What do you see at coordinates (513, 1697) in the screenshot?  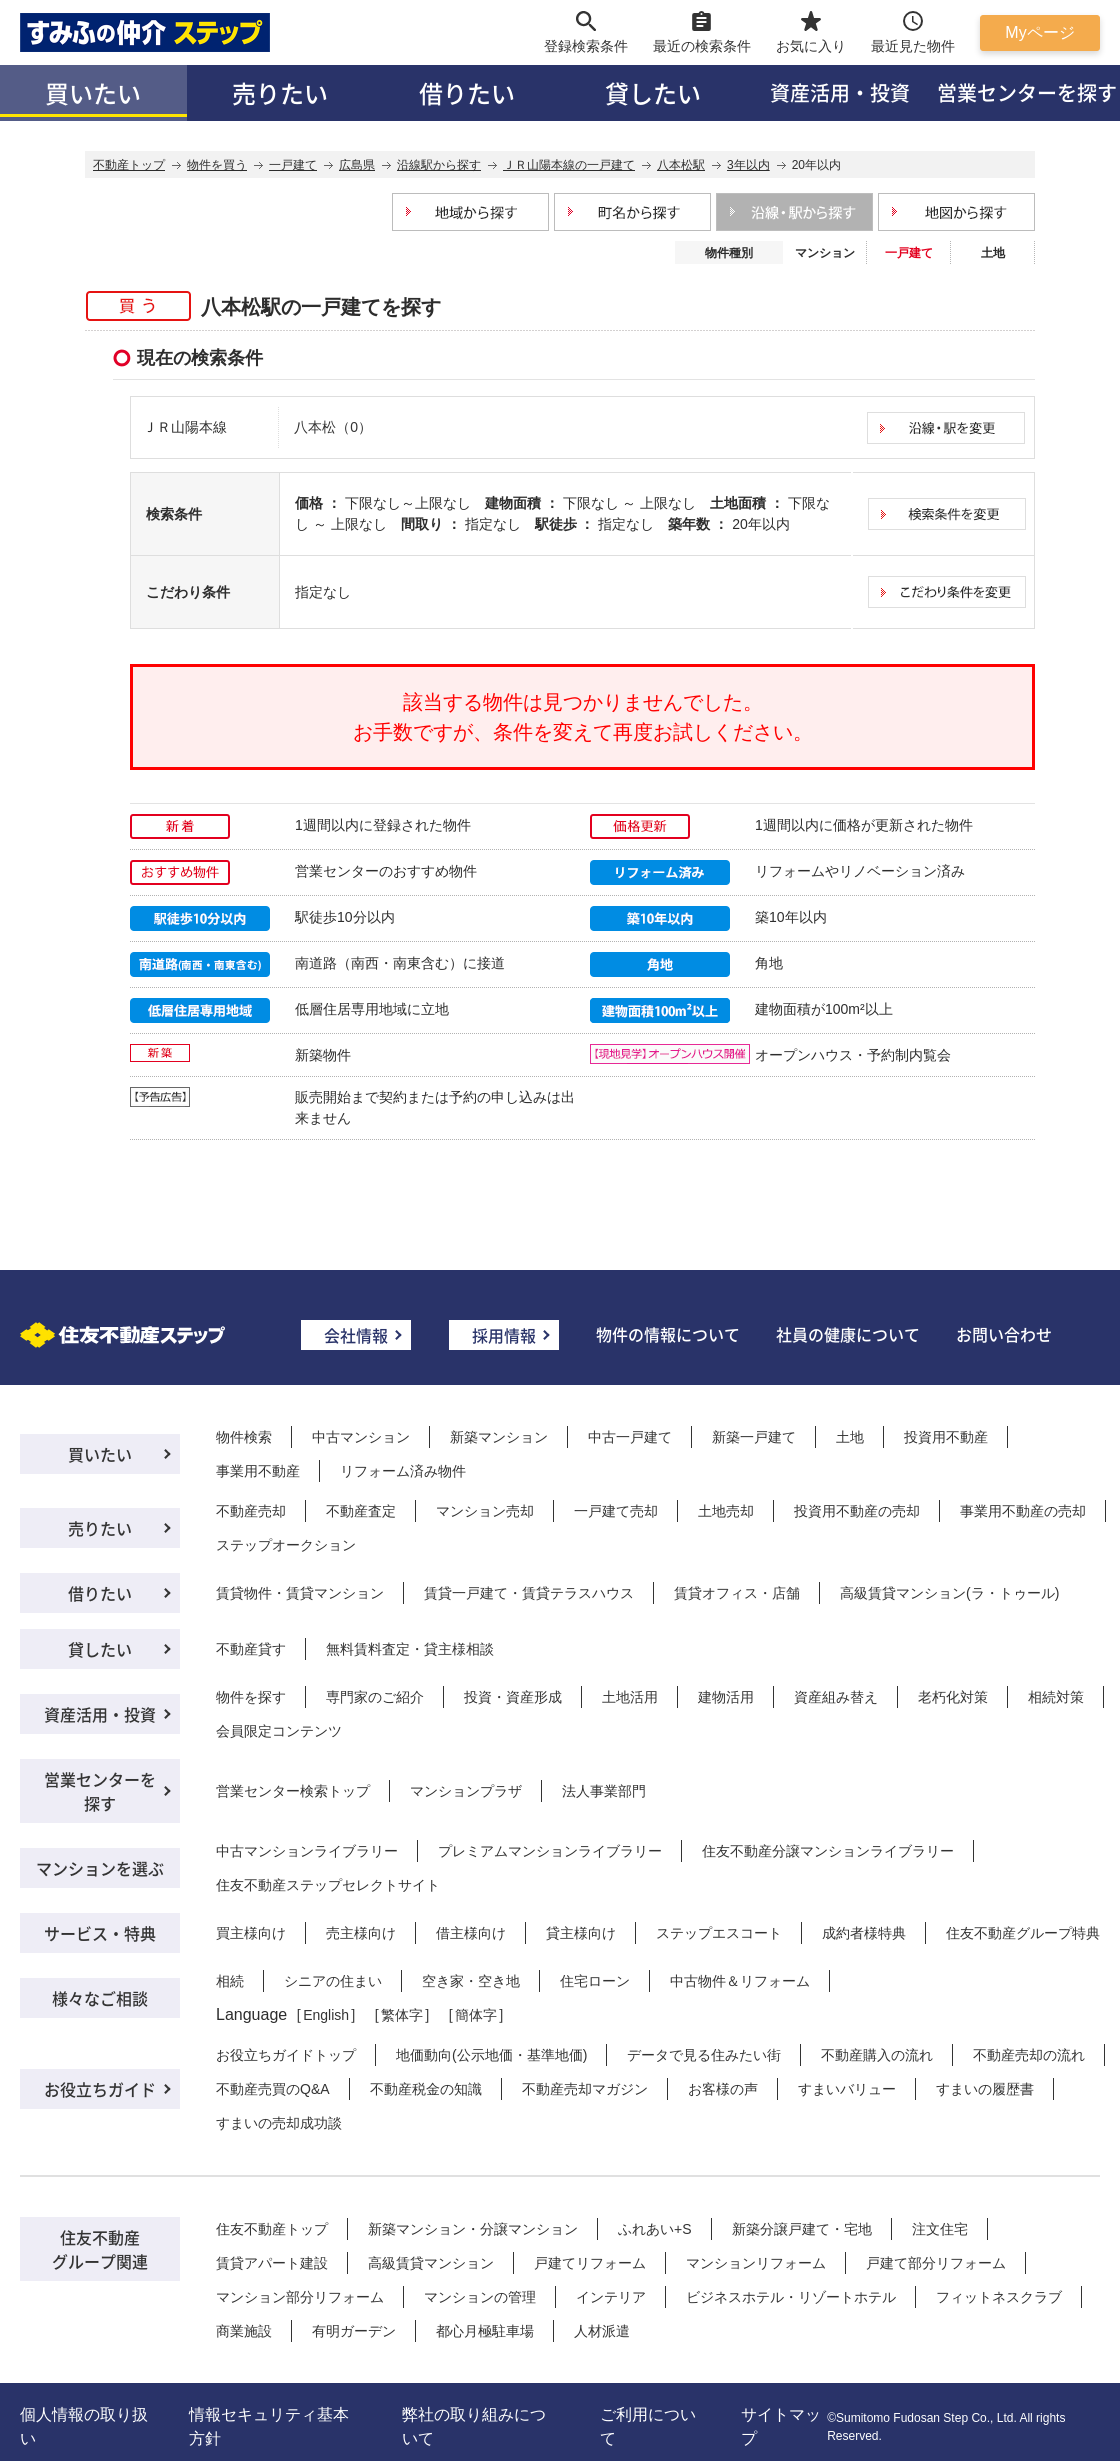 I see `投資・資産形成` at bounding box center [513, 1697].